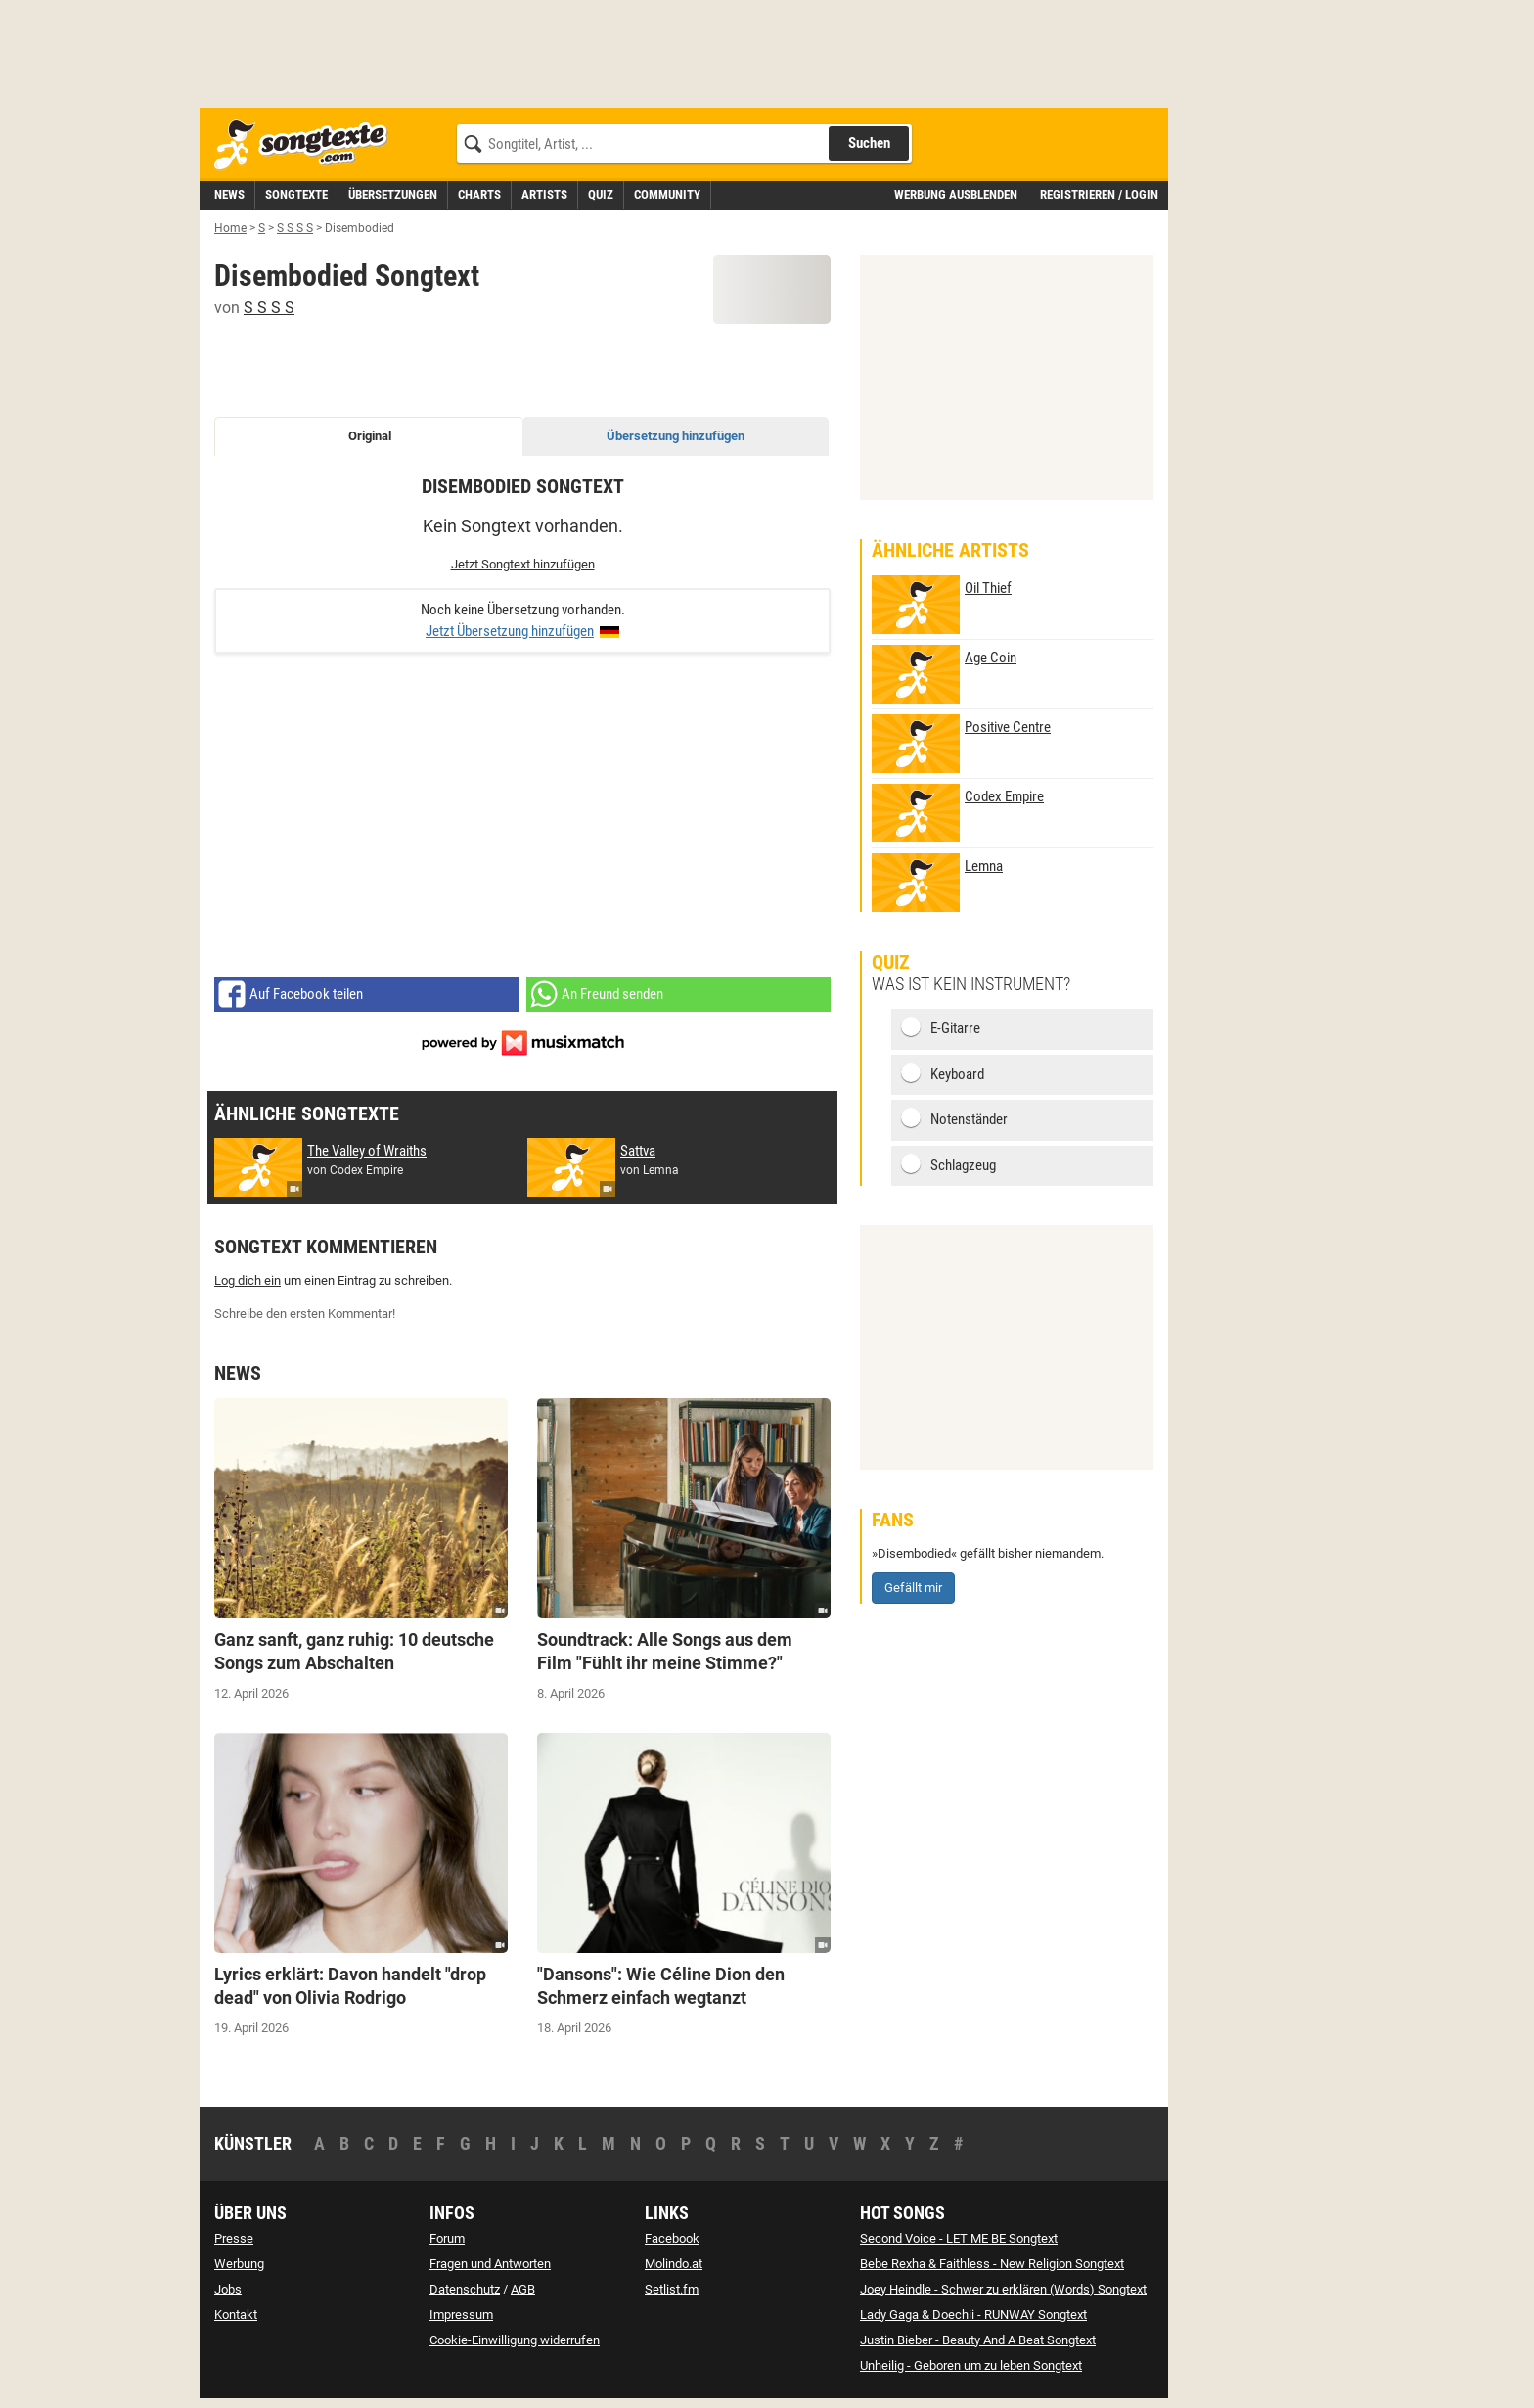 Image resolution: width=1534 pixels, height=2408 pixels. I want to click on Jobs, so click(228, 2289).